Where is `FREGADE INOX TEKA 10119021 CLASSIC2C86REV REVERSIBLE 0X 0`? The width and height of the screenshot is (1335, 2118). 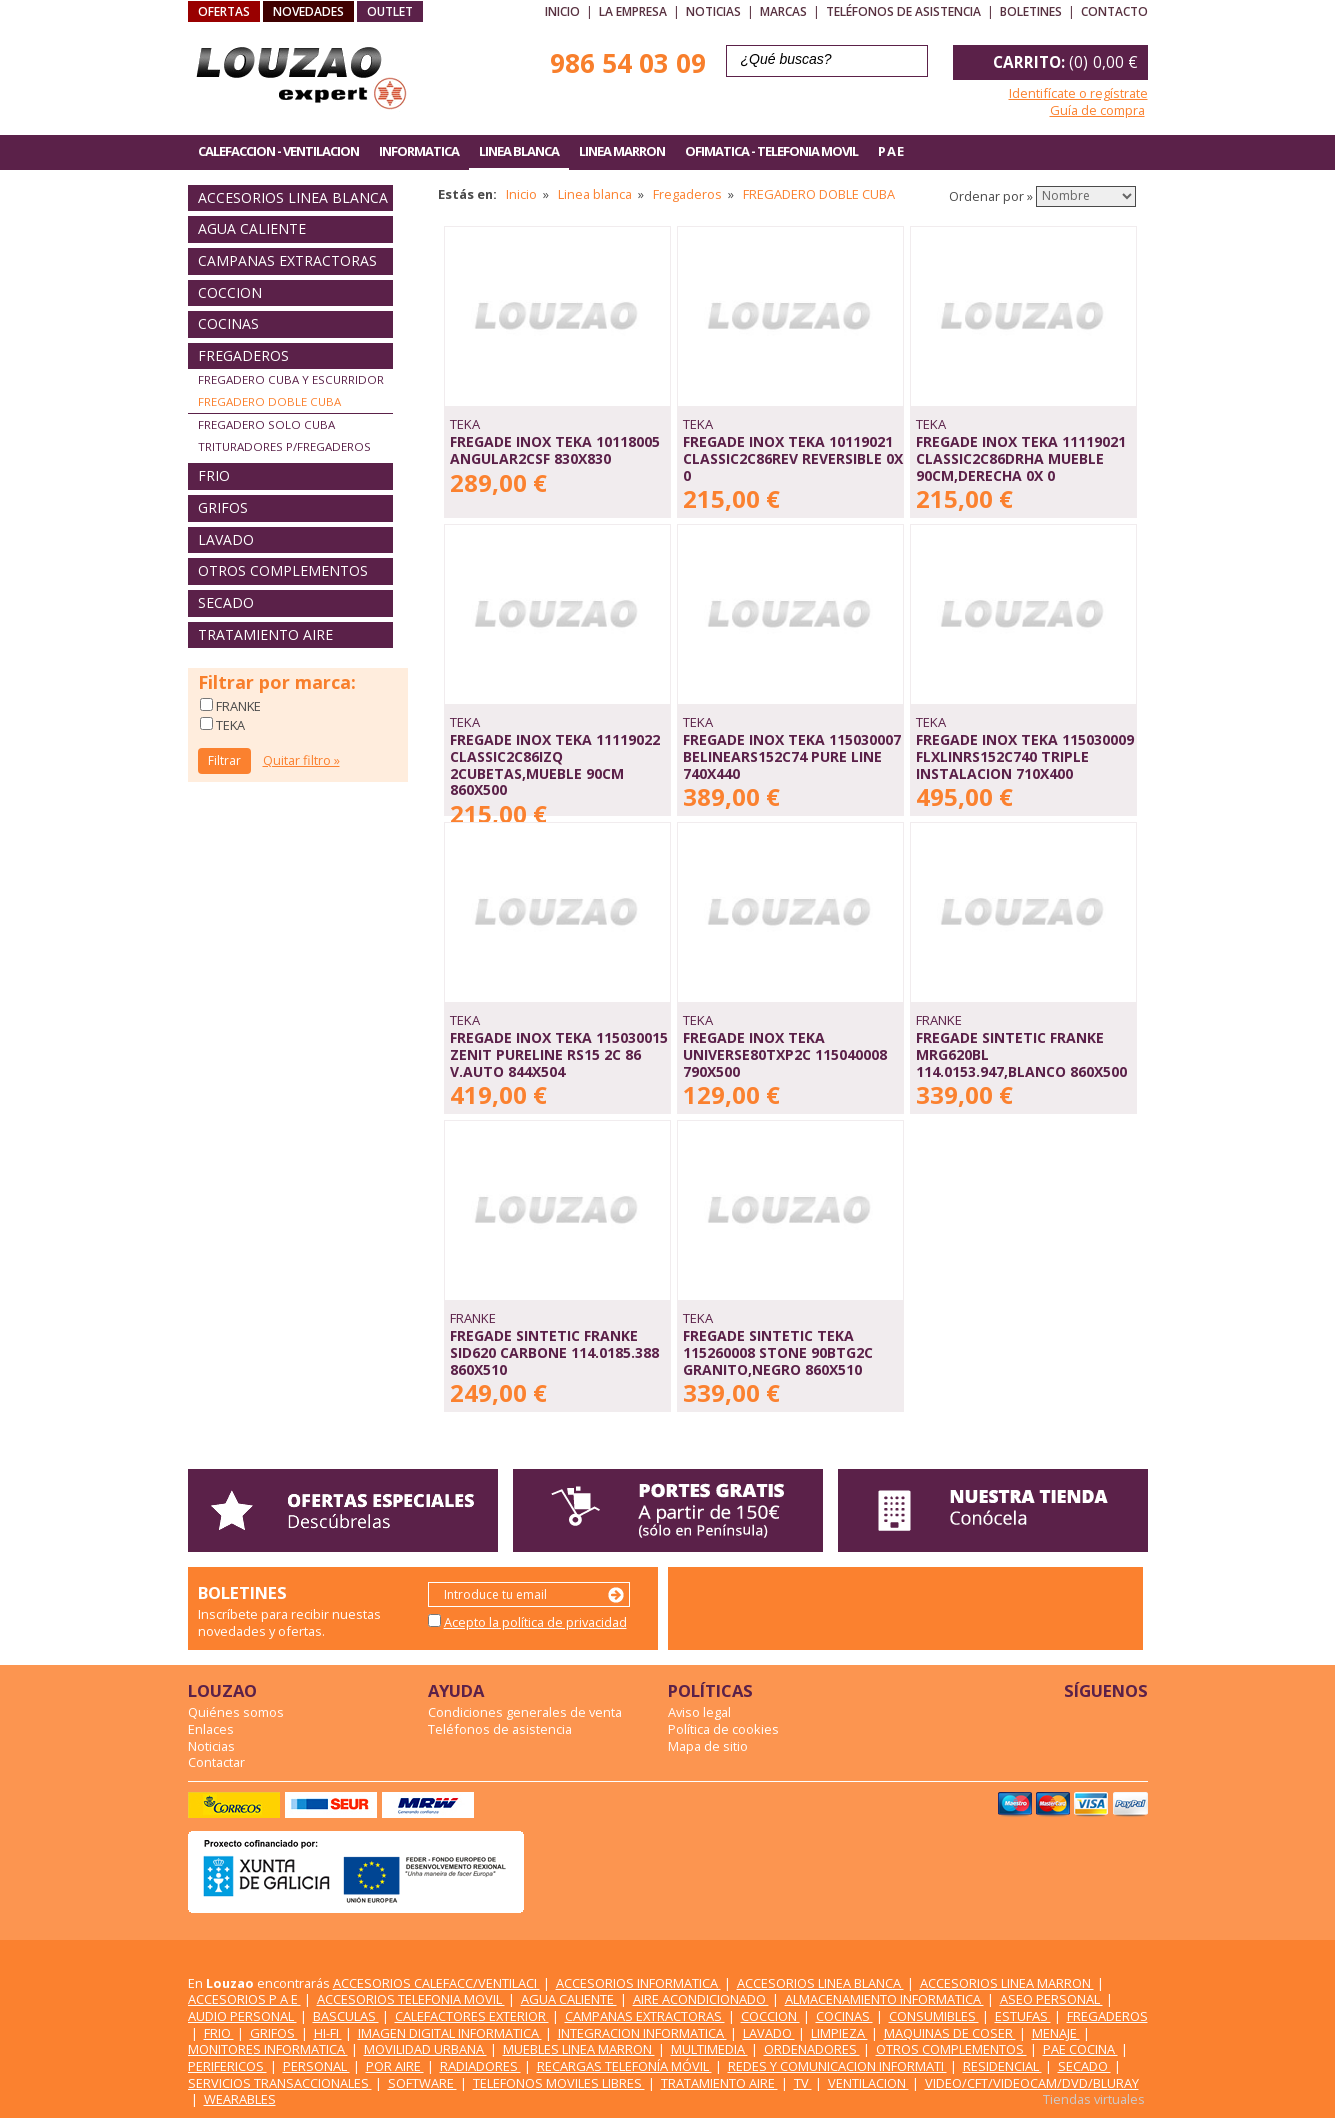 FREGADE INOX TEKA 10119021 CLASSIC2C86REV REVERSIBLE 0X 0 is located at coordinates (793, 458).